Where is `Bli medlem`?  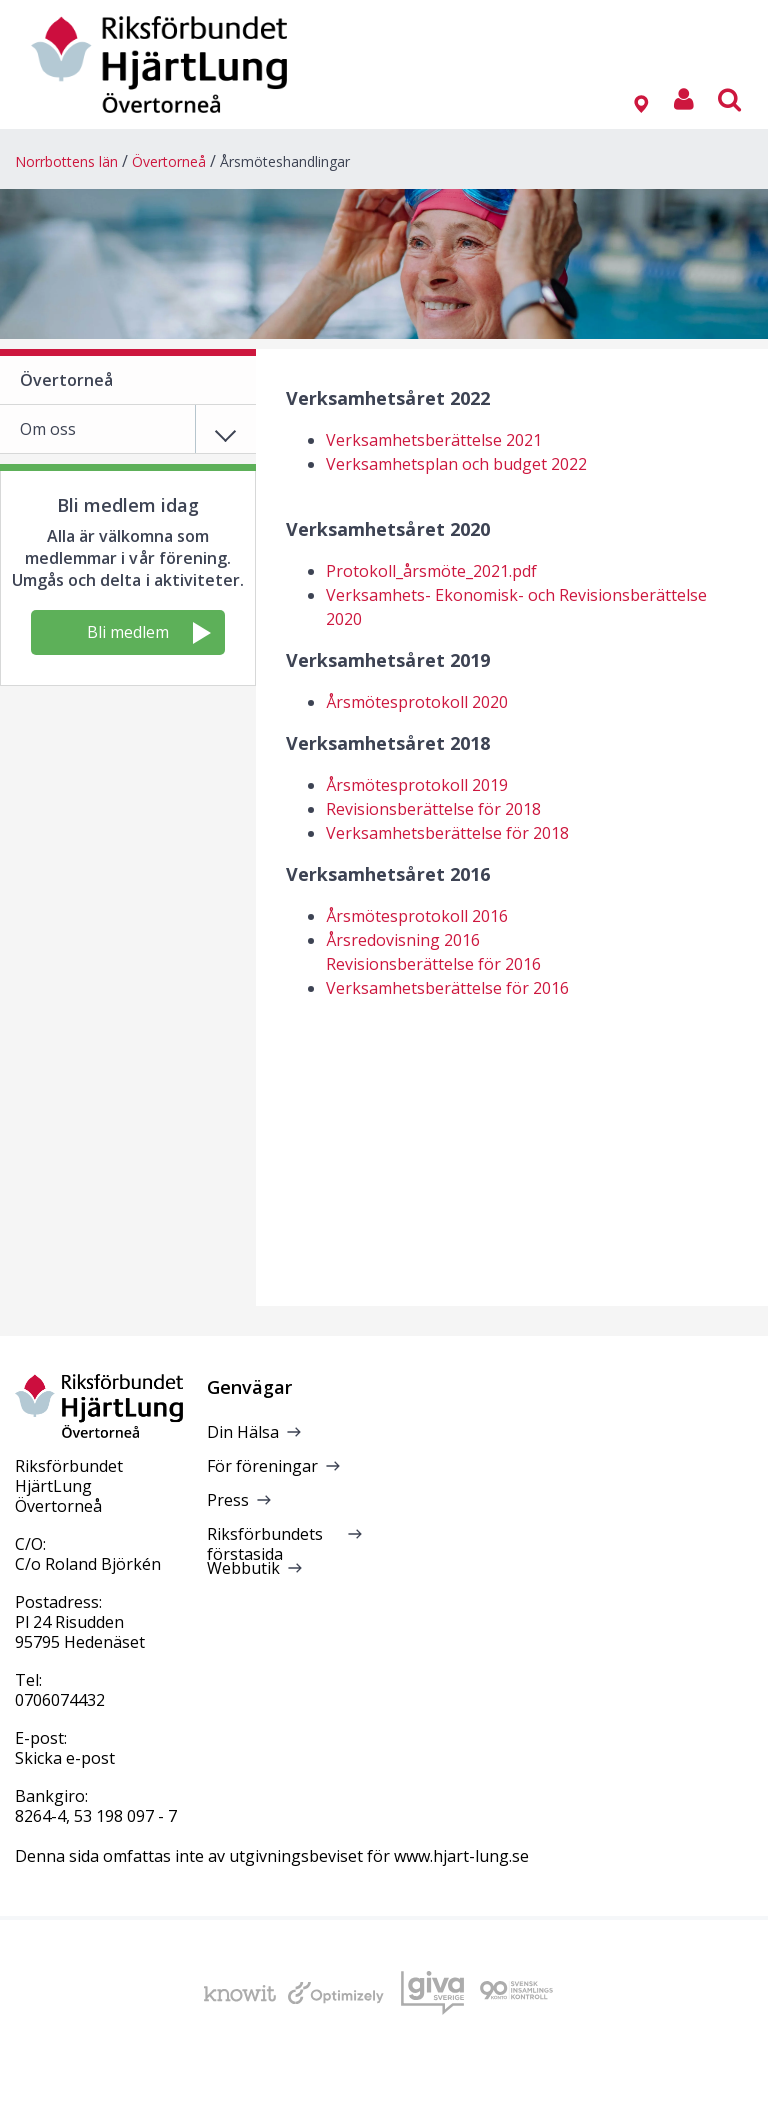 Bli medlem is located at coordinates (149, 632).